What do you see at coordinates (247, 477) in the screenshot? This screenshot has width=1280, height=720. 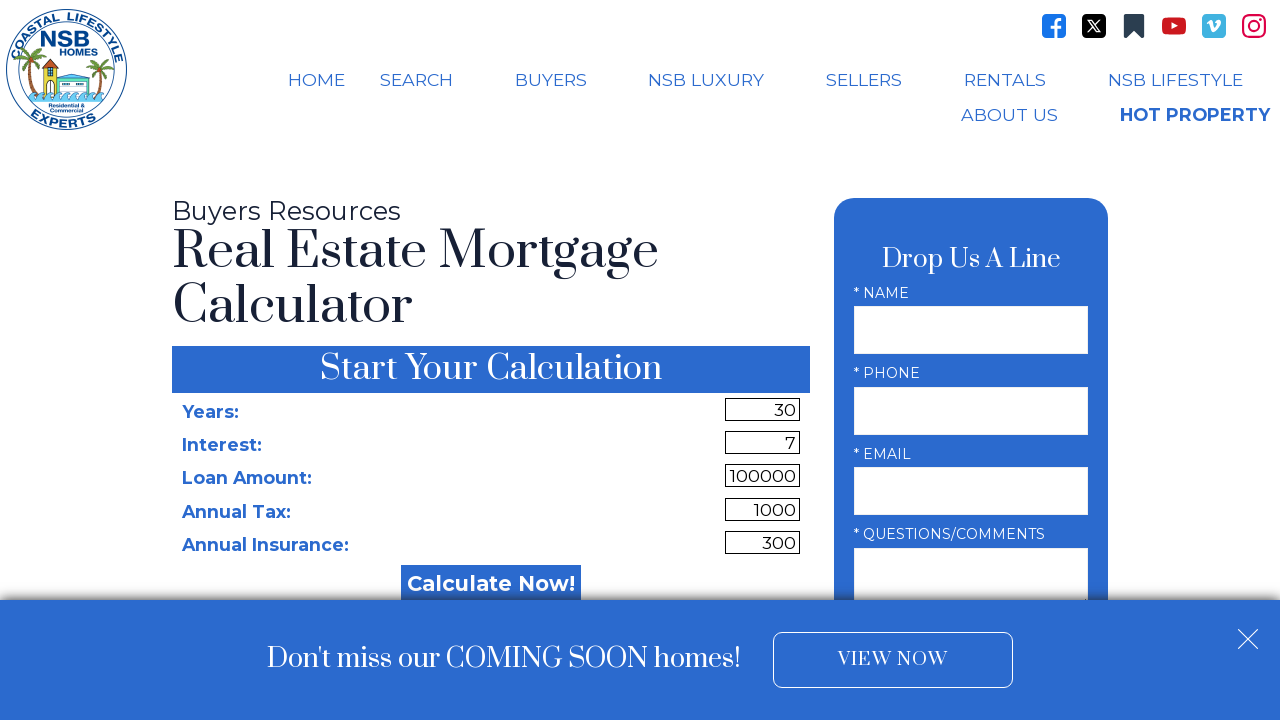 I see `Loan Amount:` at bounding box center [247, 477].